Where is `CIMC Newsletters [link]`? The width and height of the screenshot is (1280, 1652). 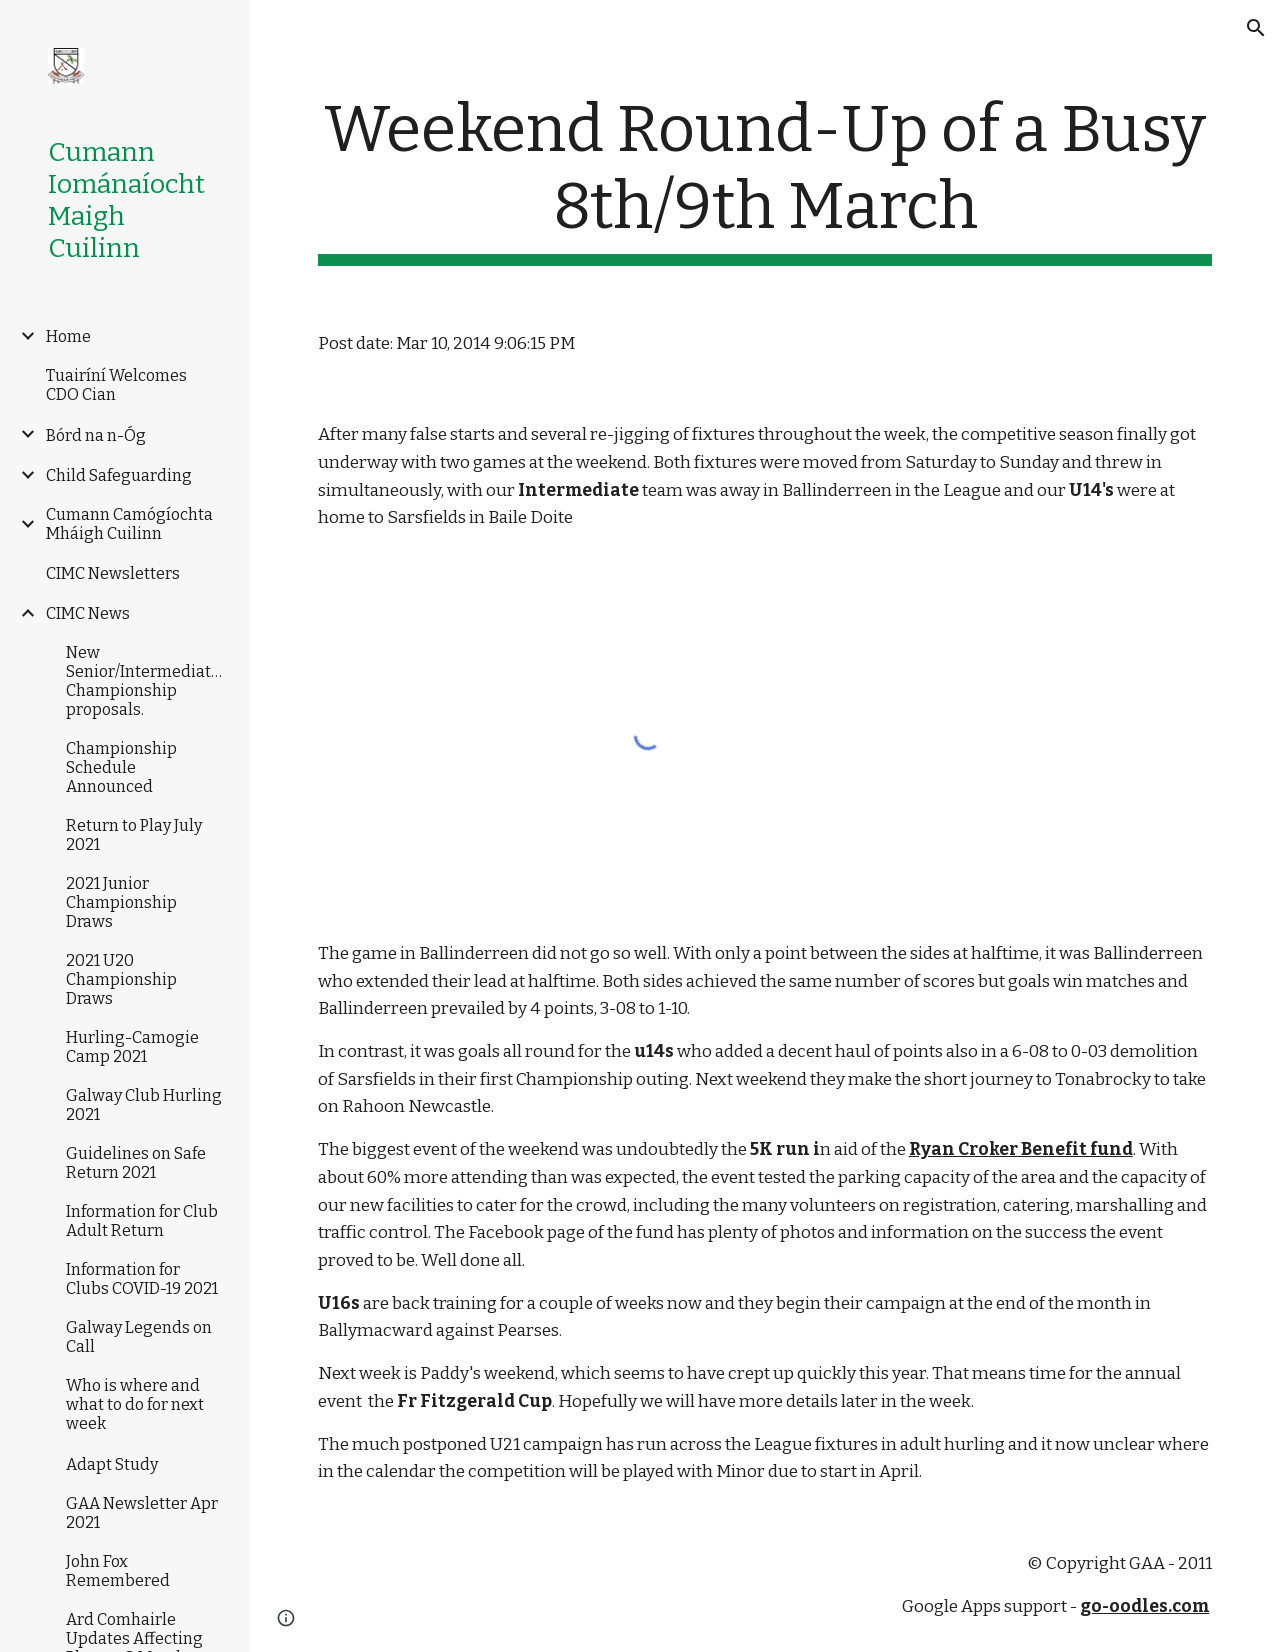
CIMC Newsletters [link] is located at coordinates (113, 573).